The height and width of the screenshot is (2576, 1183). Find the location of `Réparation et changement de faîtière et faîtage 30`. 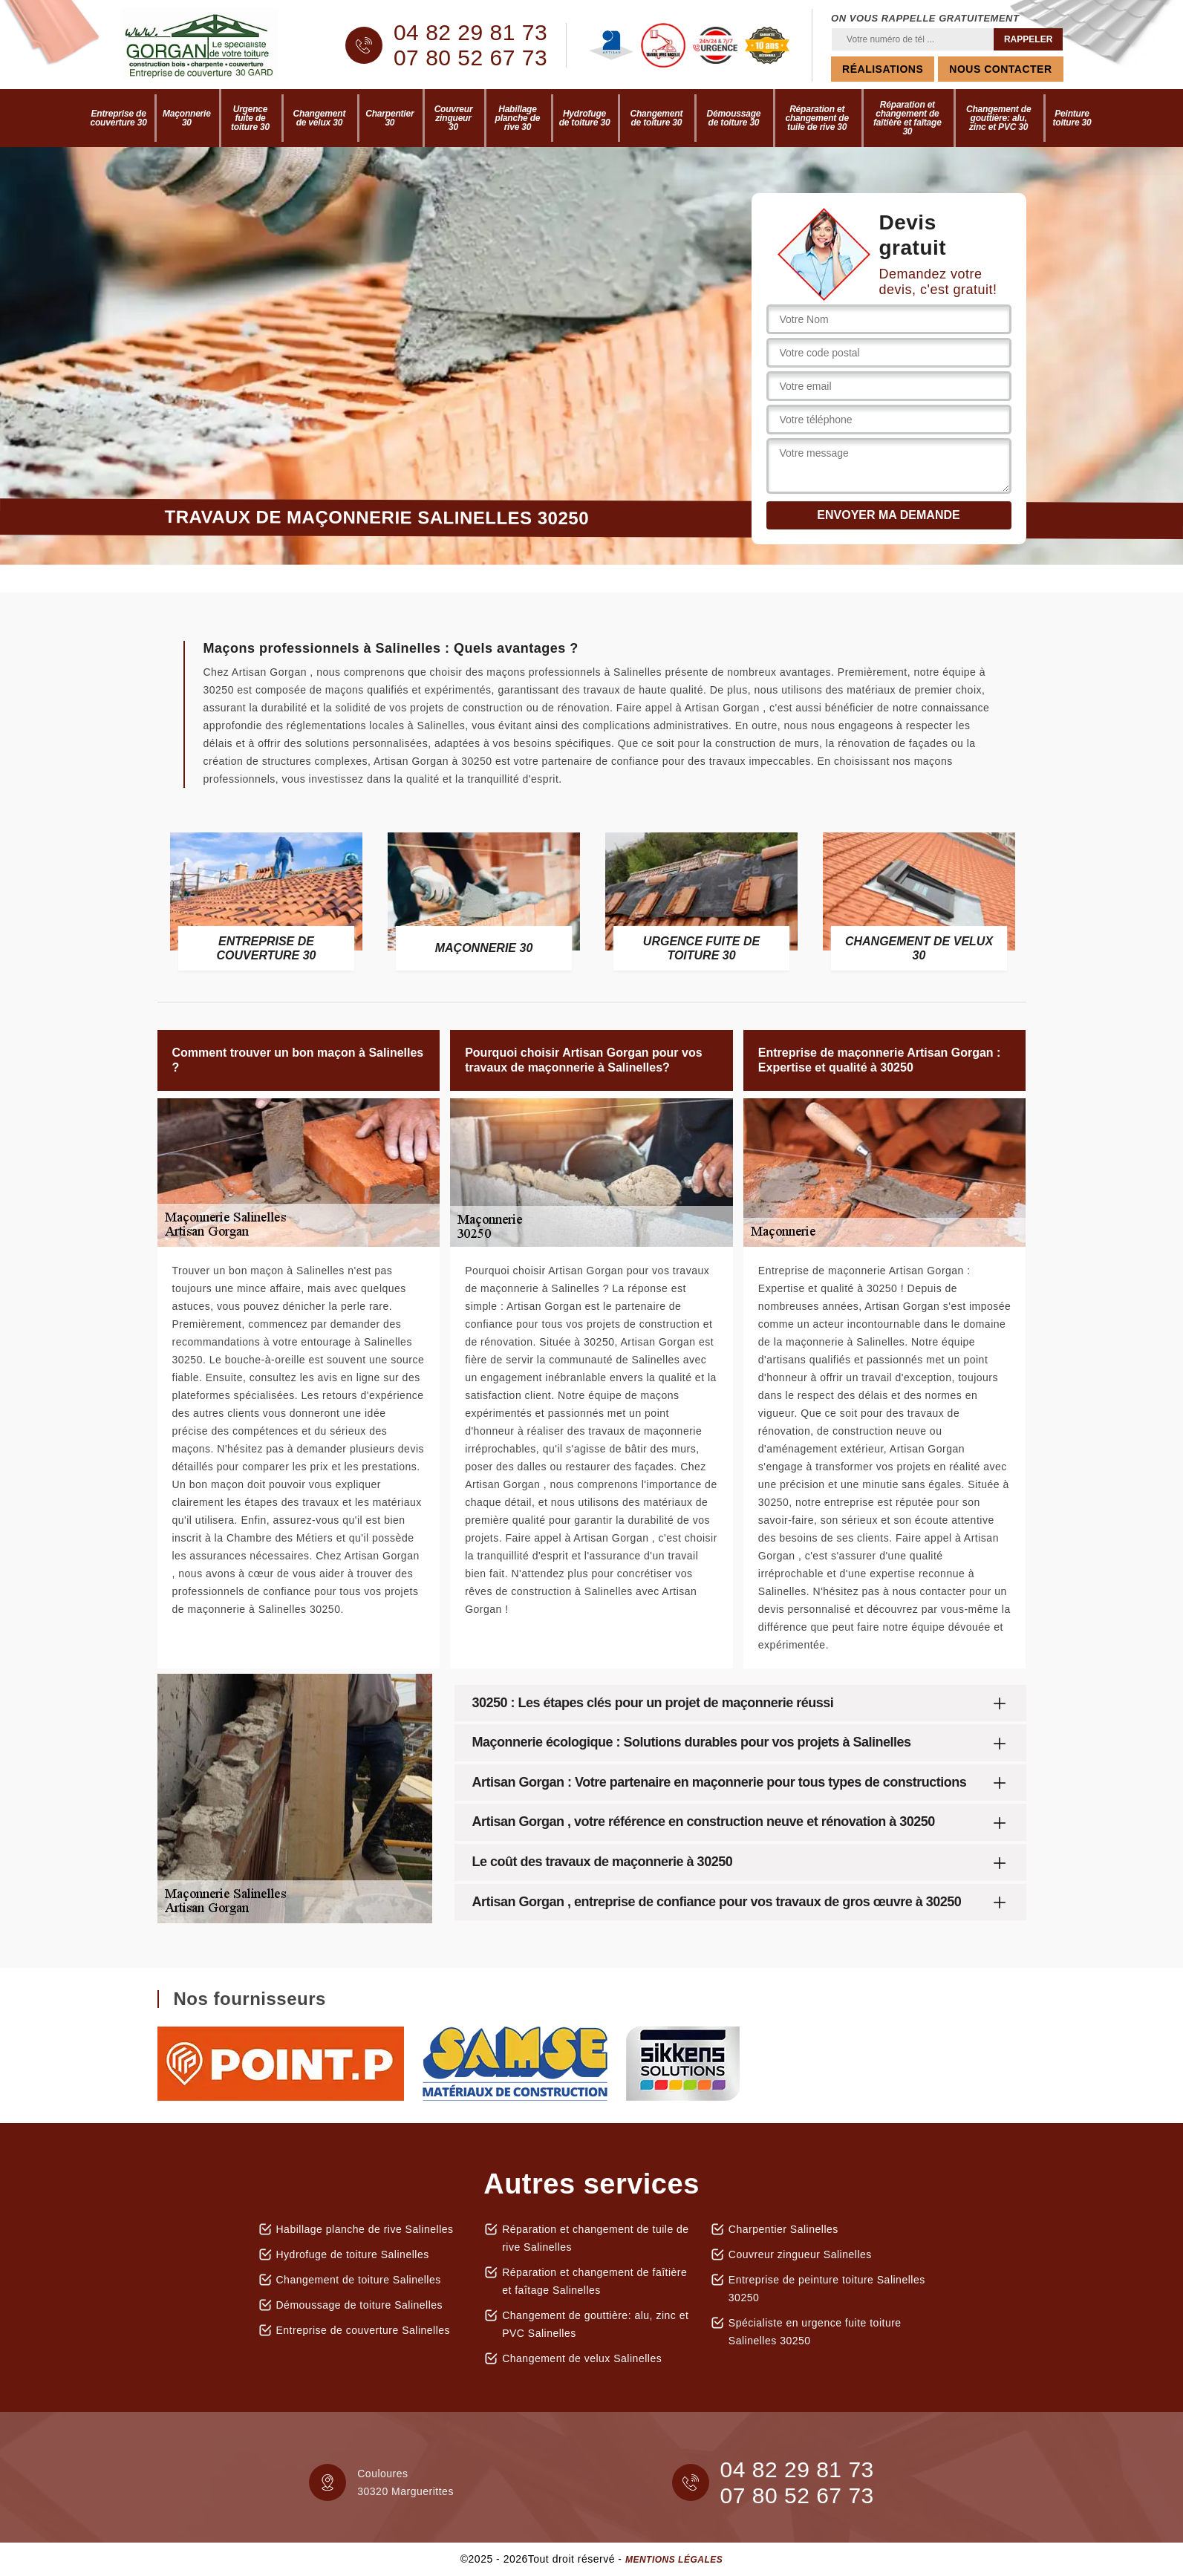

Réparation et changement de faîtière et faîtage 30 is located at coordinates (907, 118).